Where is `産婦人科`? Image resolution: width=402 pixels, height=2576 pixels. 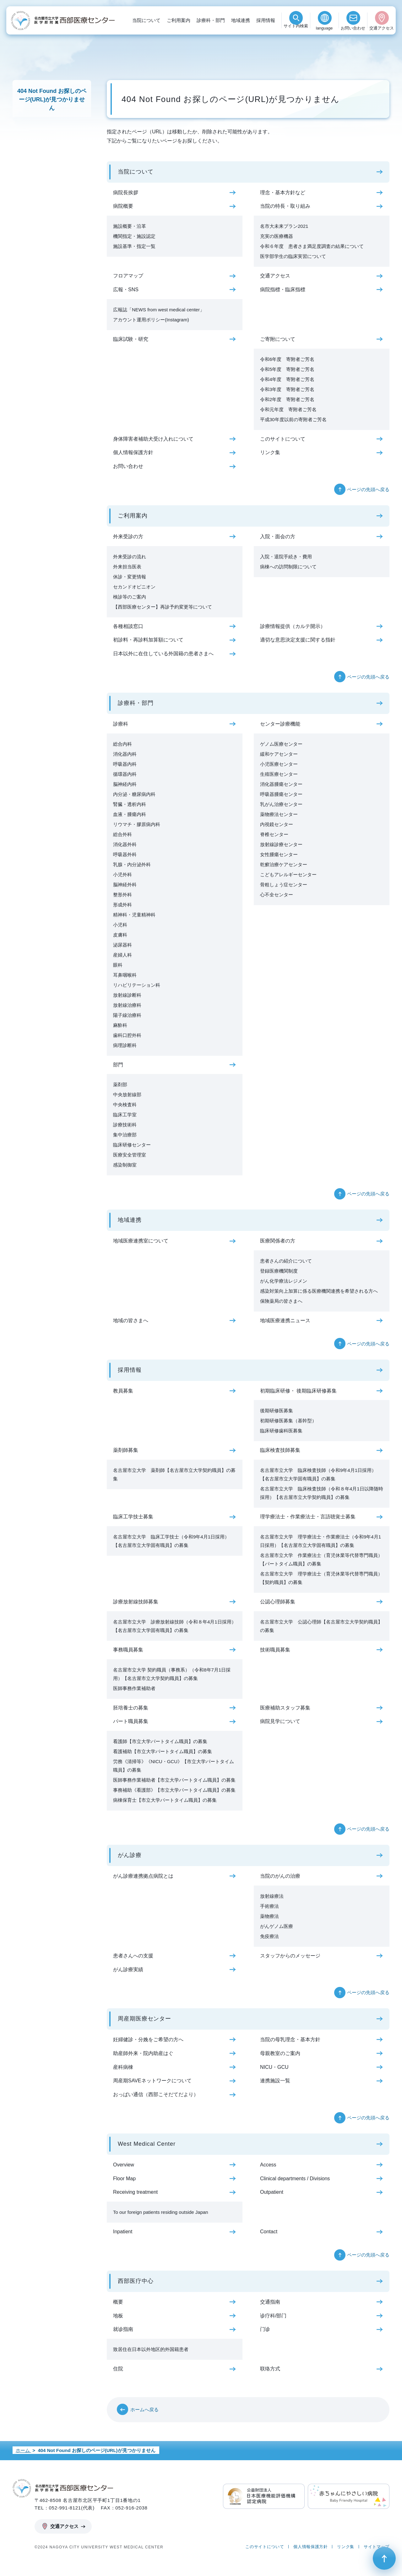 産婦人科 is located at coordinates (122, 955).